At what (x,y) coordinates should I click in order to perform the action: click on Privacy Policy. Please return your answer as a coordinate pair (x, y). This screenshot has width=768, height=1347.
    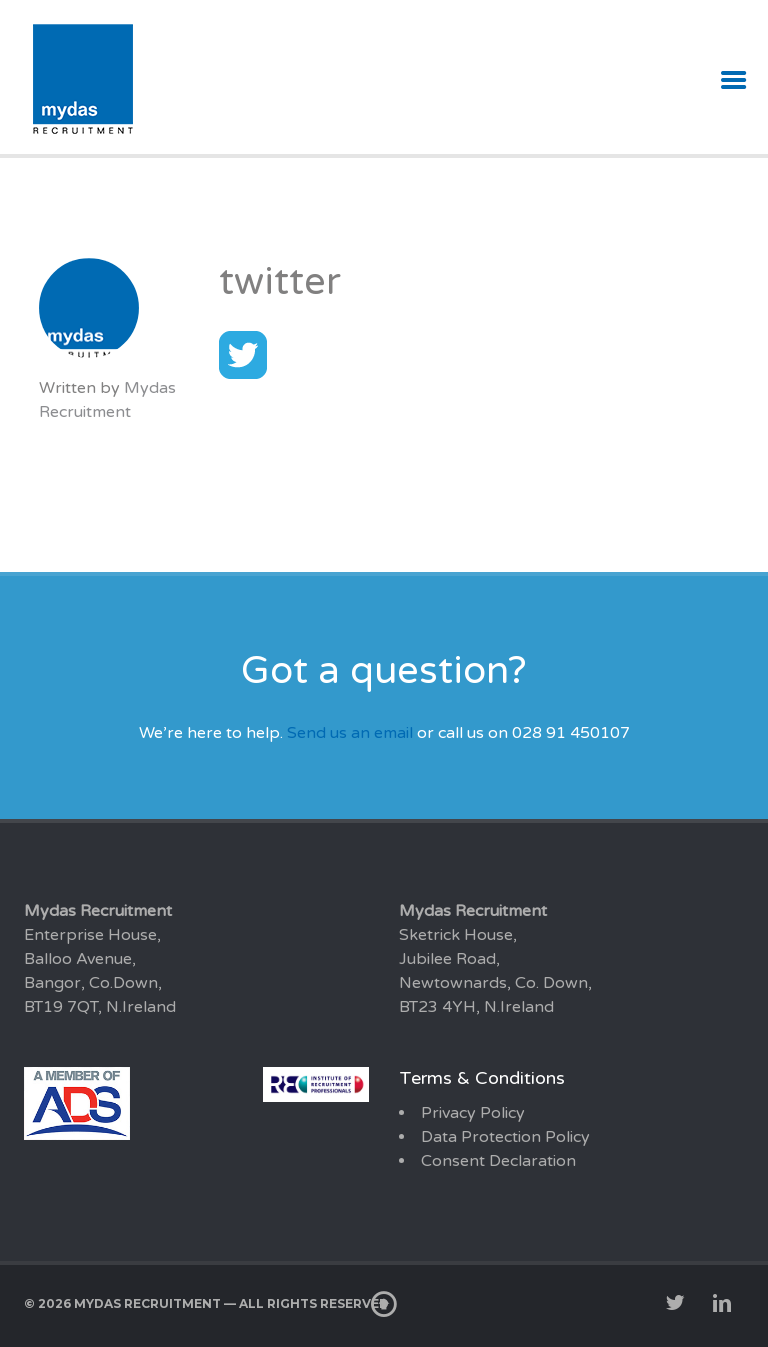
    Looking at the image, I should click on (473, 1113).